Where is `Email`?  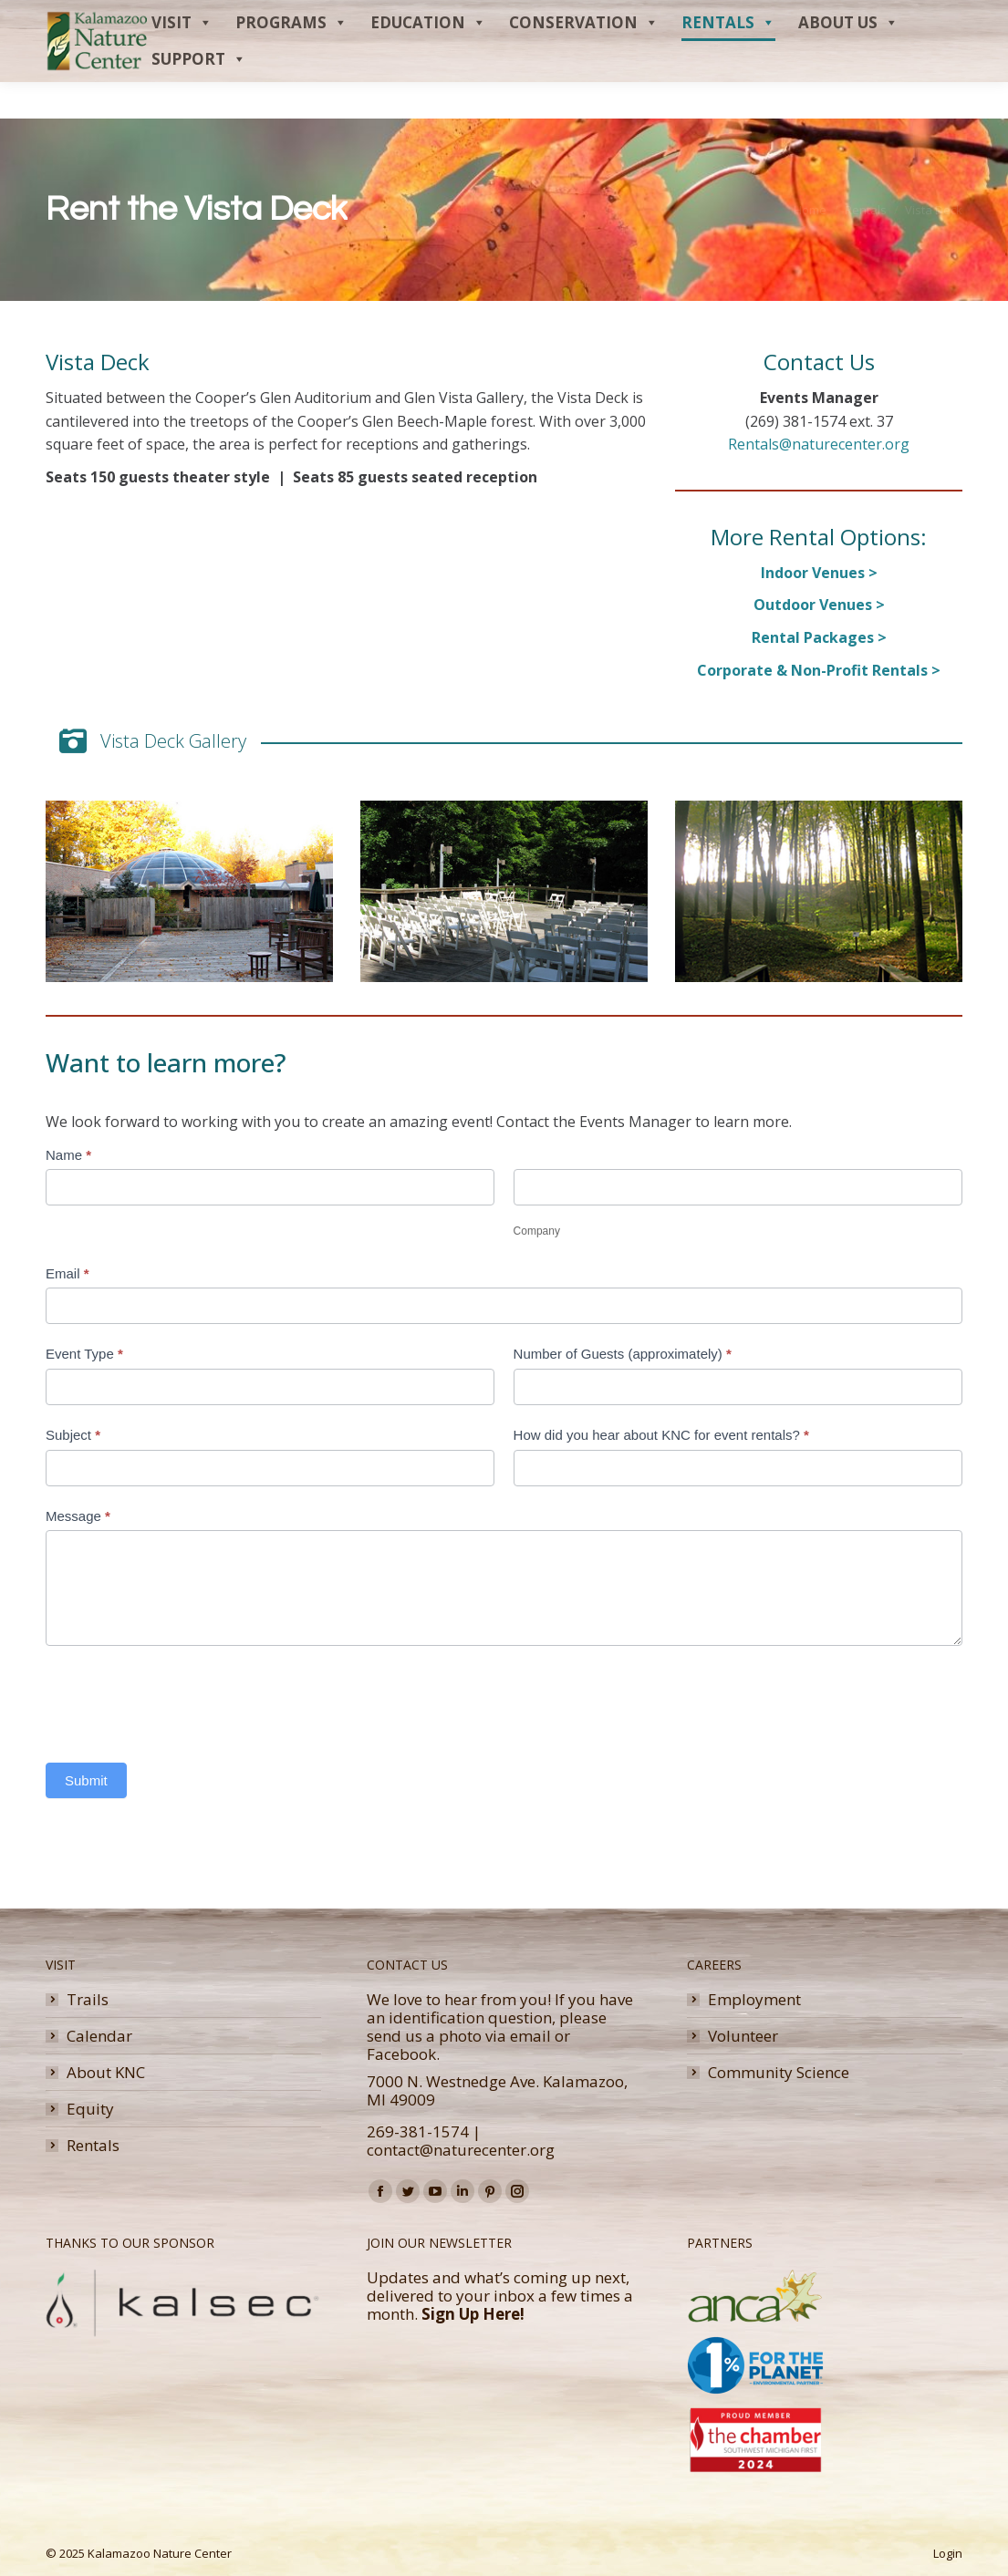 Email is located at coordinates (67, 1273).